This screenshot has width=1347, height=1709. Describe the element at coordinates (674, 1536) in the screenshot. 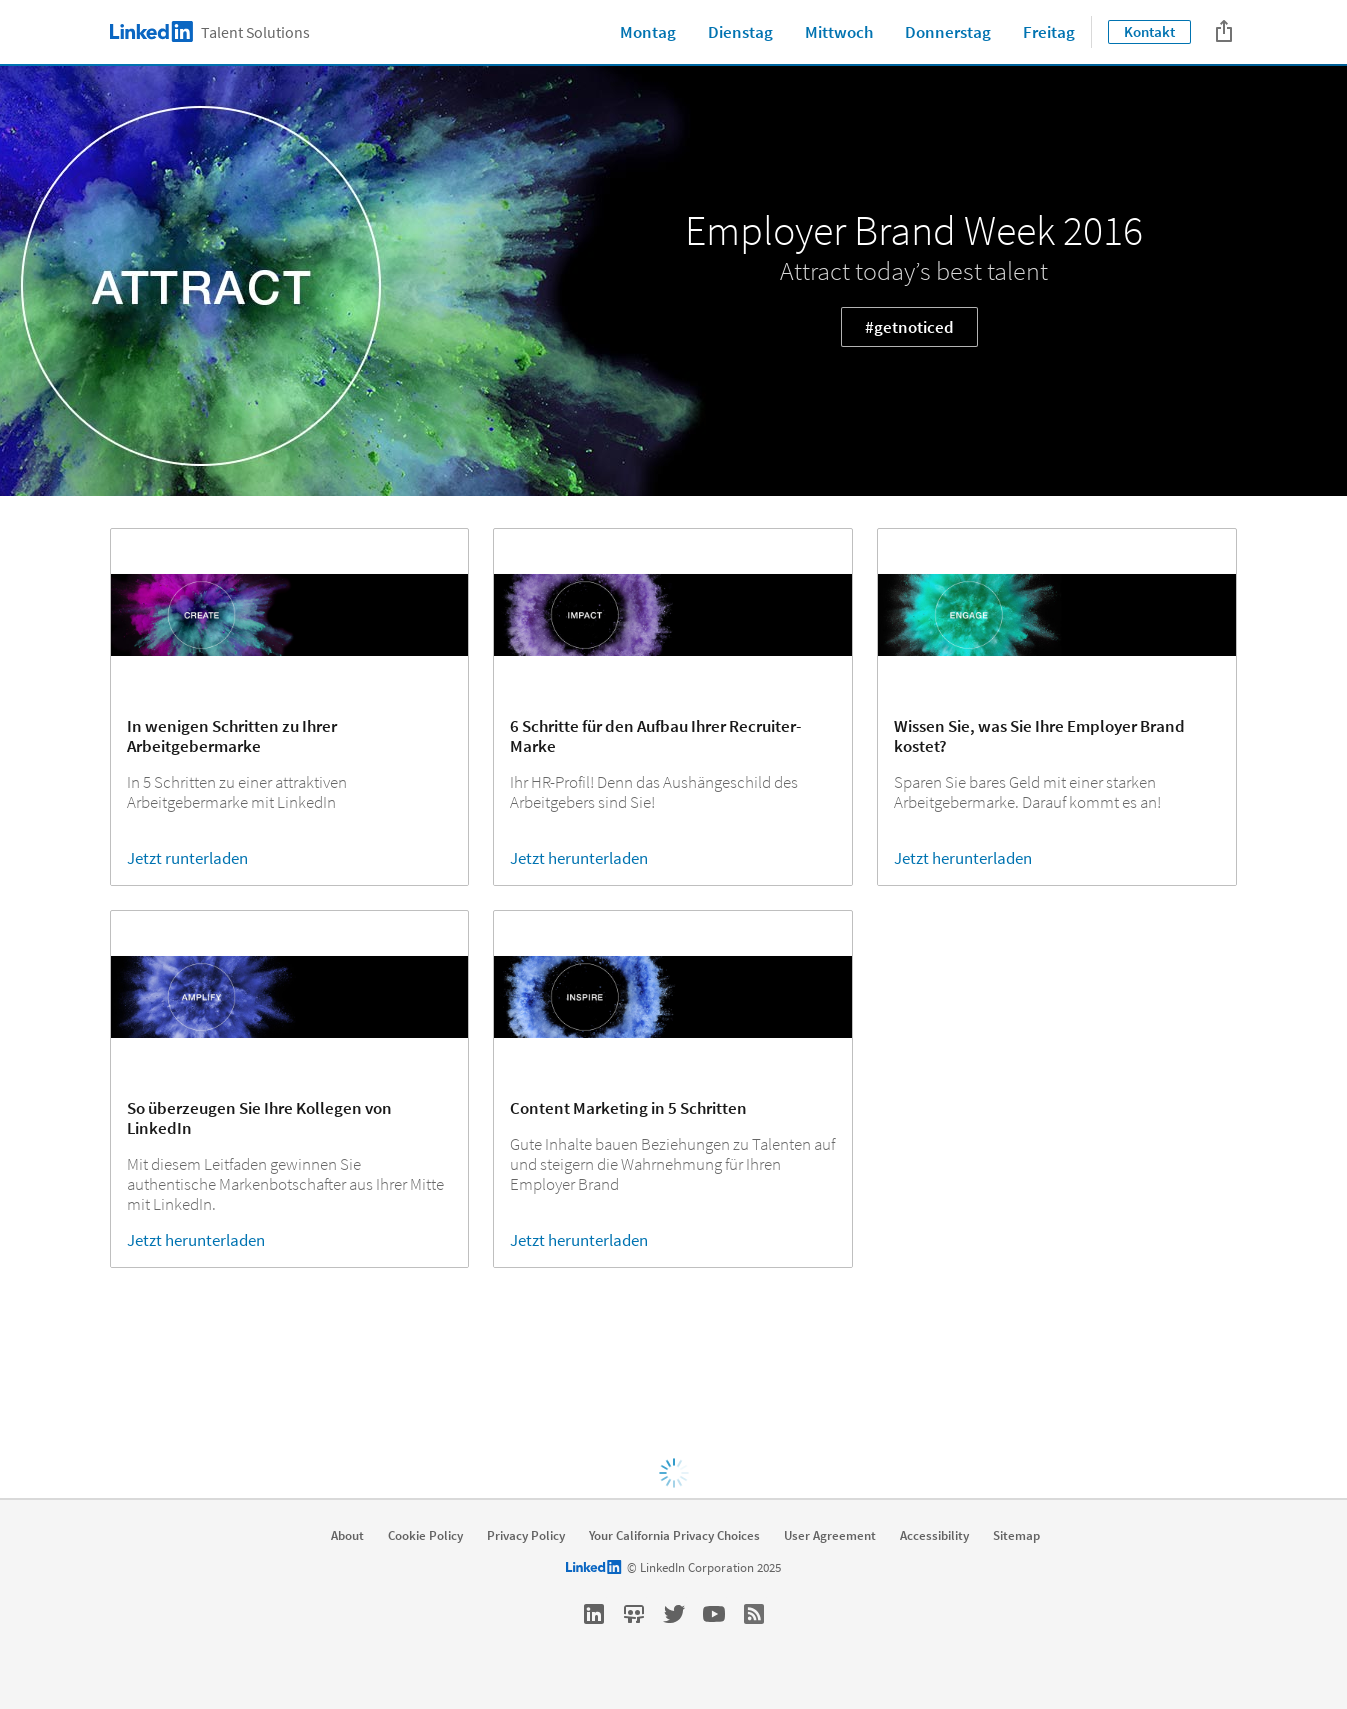

I see `Your California Privacy Choices` at that location.